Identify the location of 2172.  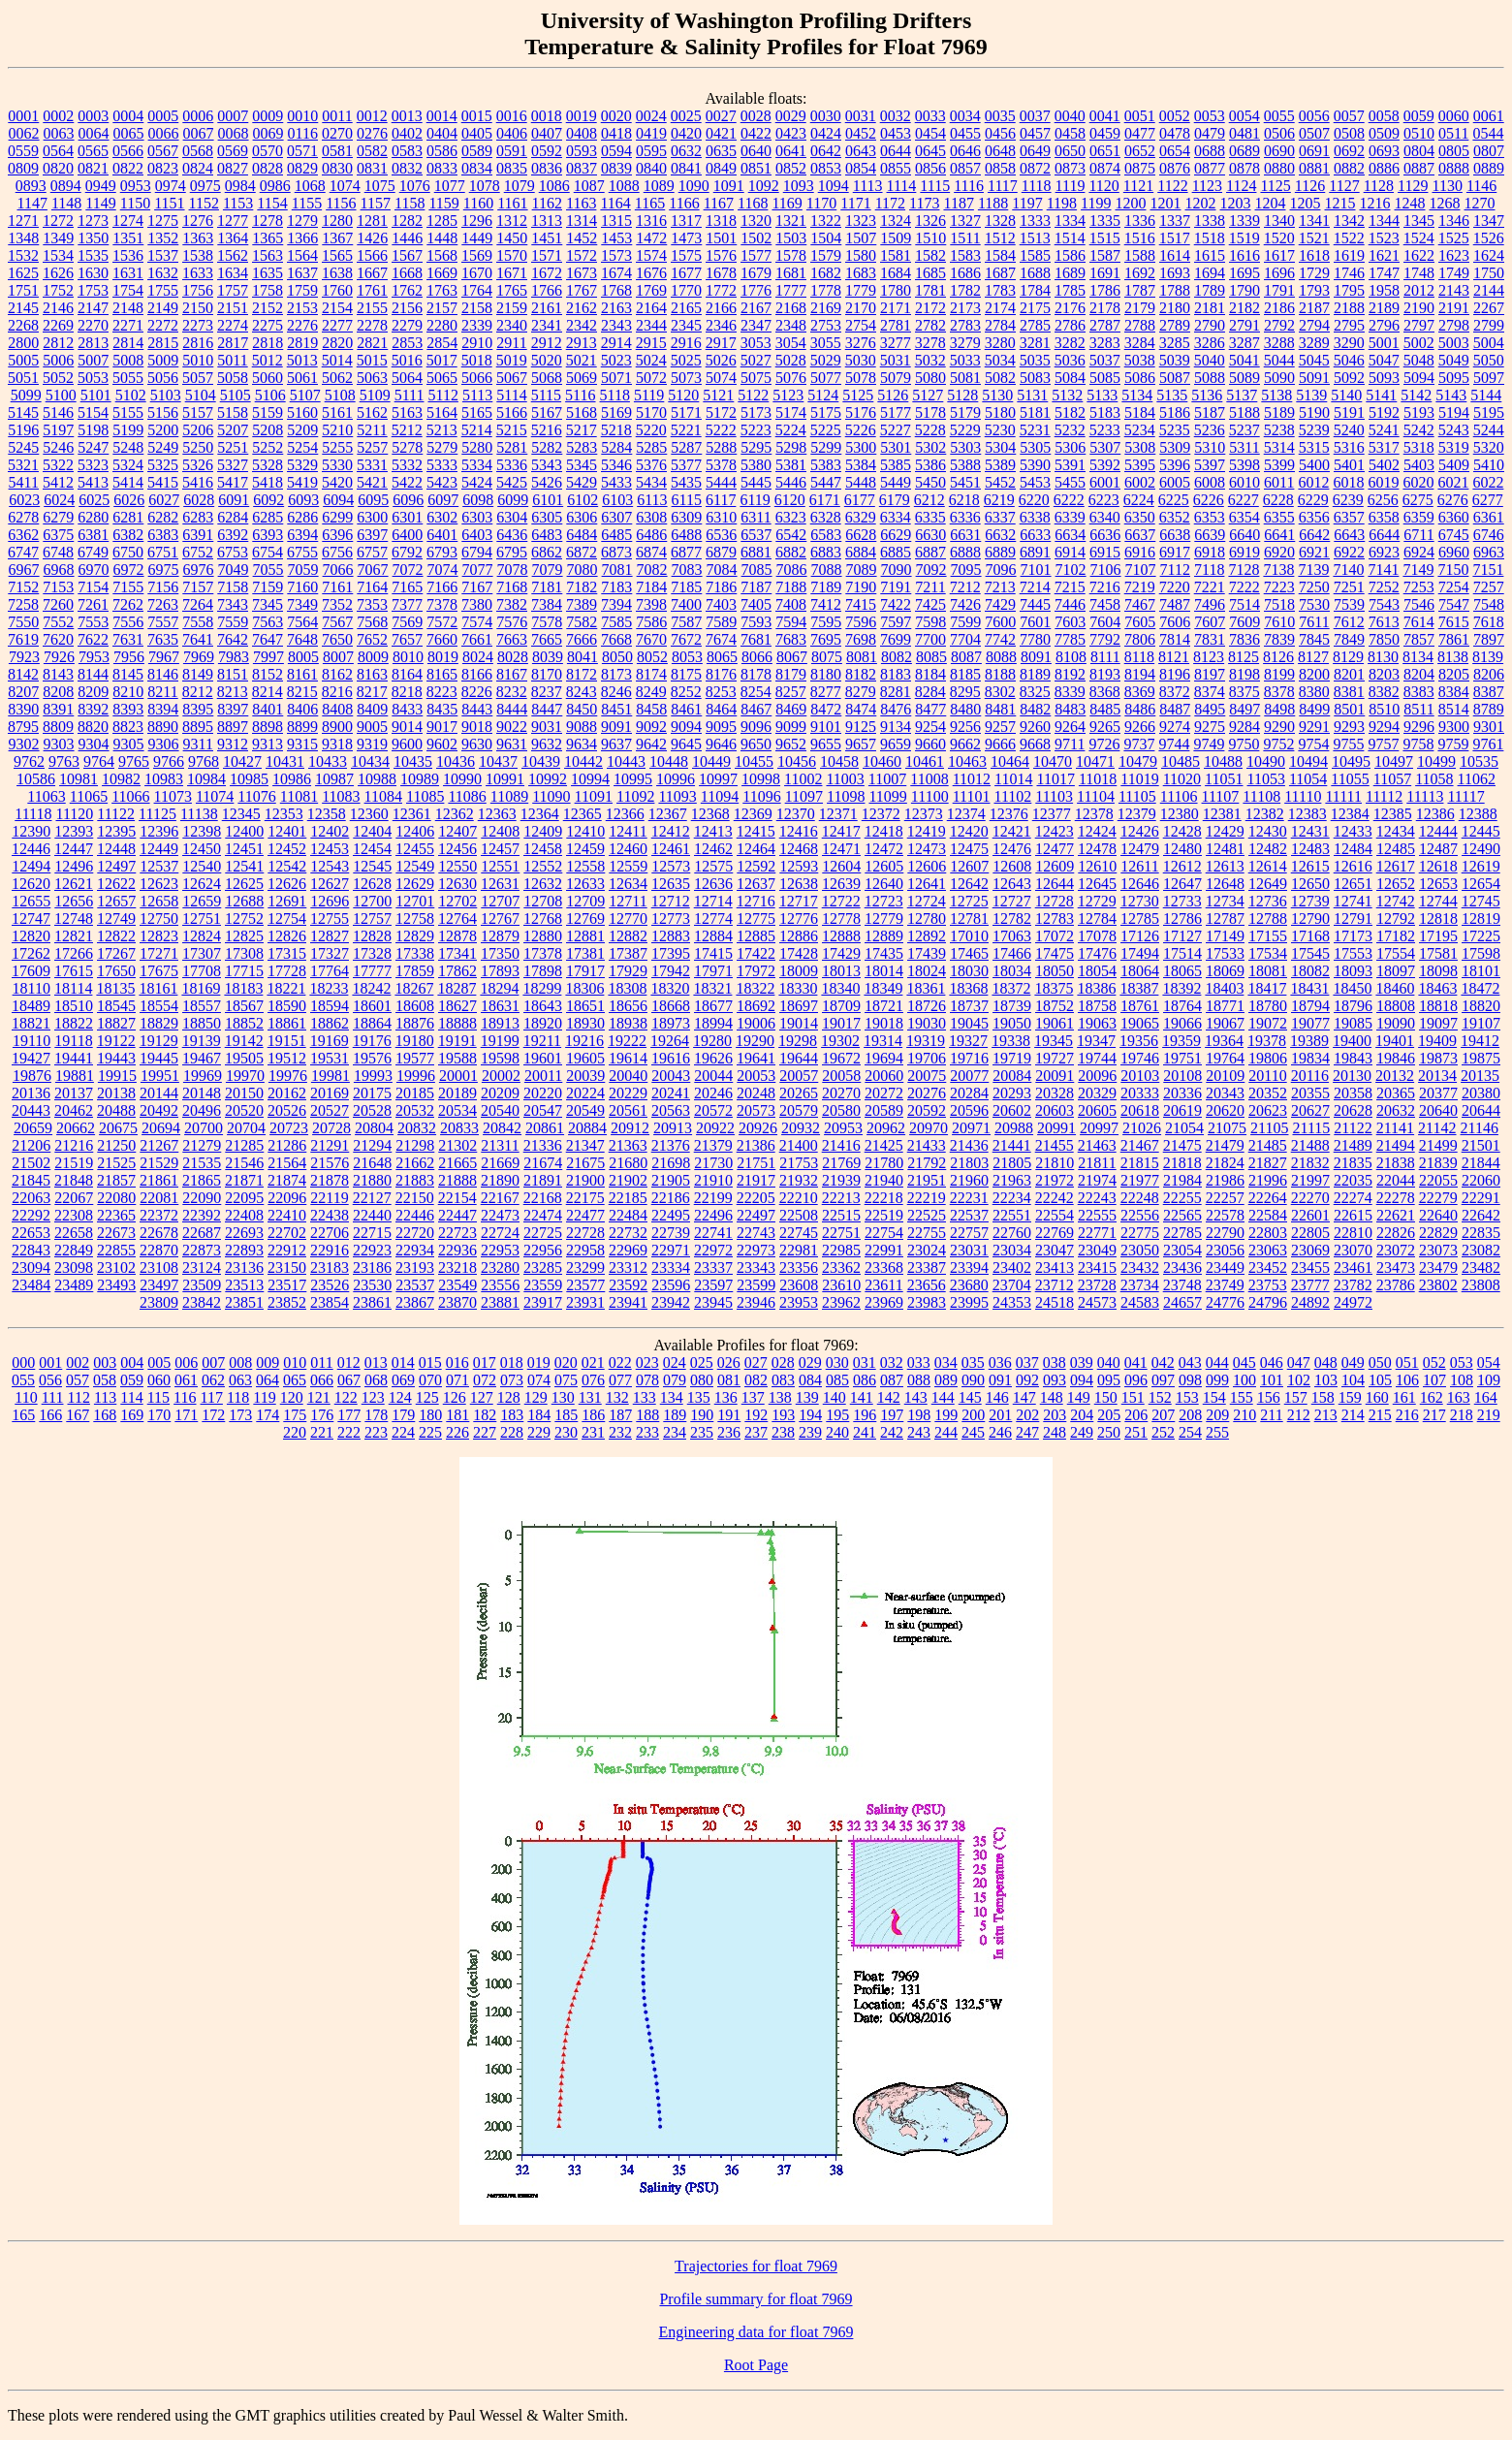
(930, 308).